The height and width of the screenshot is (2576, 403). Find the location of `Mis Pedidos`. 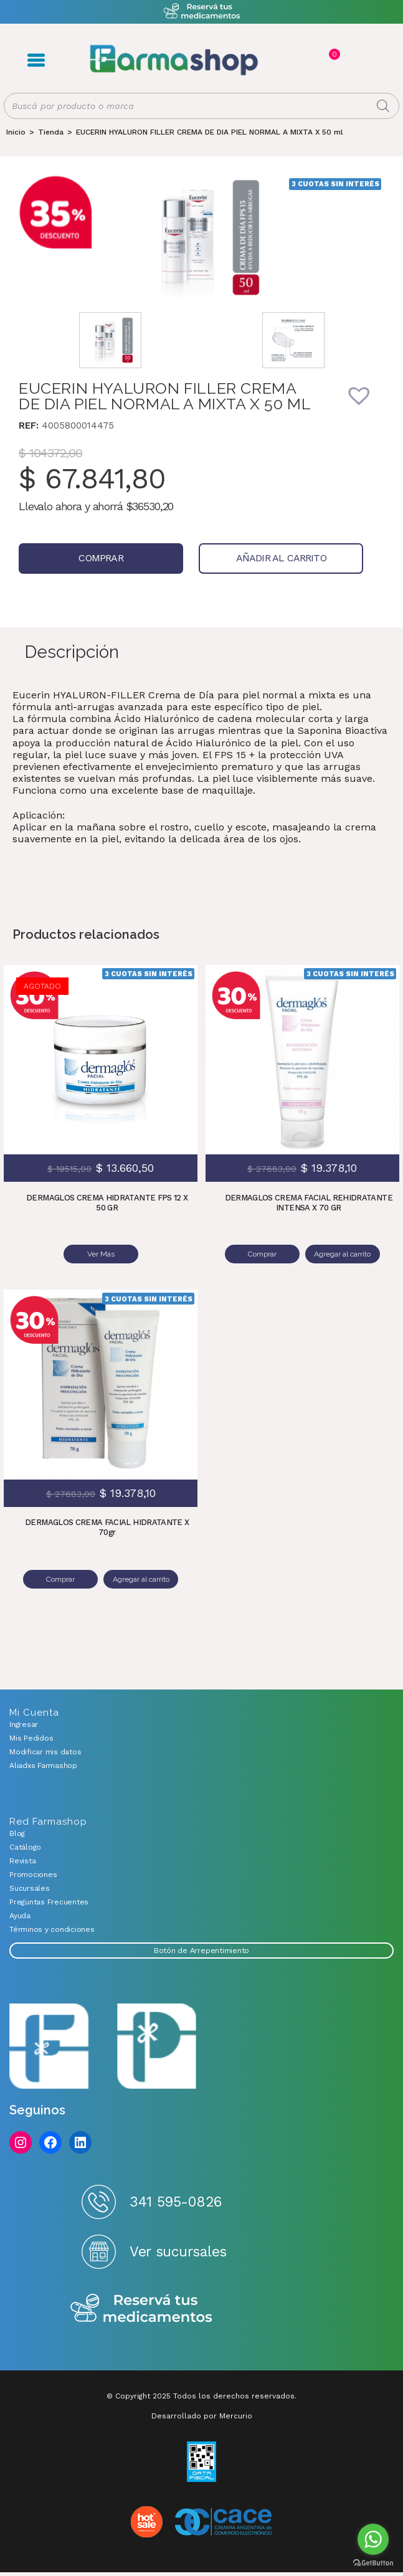

Mis Pedidos is located at coordinates (31, 1736).